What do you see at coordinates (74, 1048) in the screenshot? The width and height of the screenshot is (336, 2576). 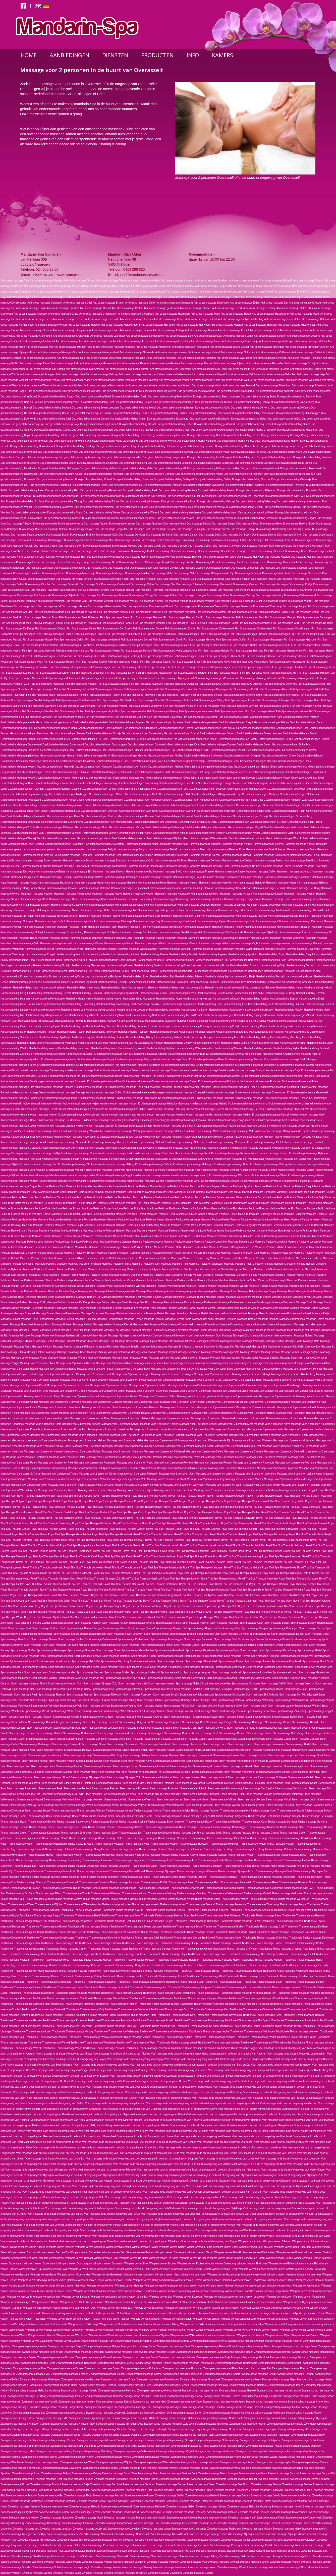 I see `Harsbehandeling Wercheren` at bounding box center [74, 1048].